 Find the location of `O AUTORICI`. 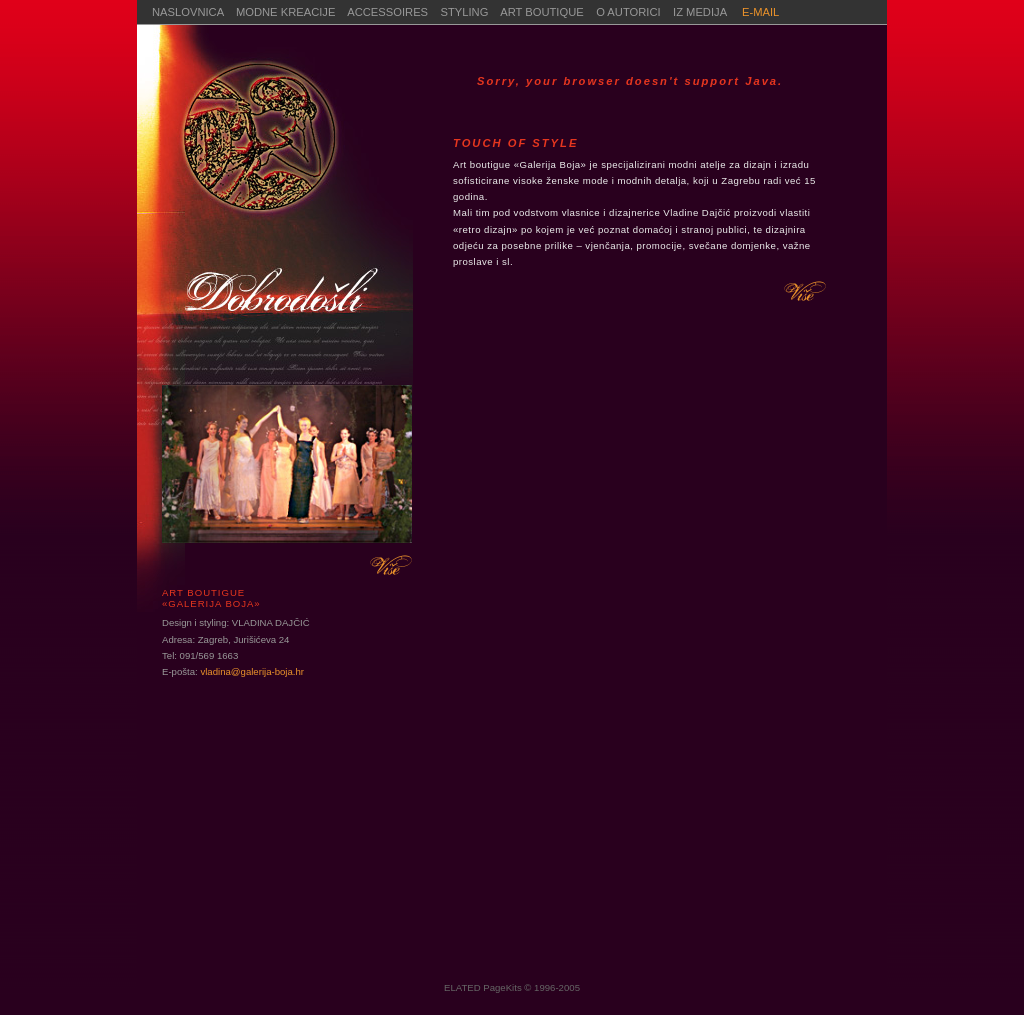

O AUTORICI is located at coordinates (634, 12).